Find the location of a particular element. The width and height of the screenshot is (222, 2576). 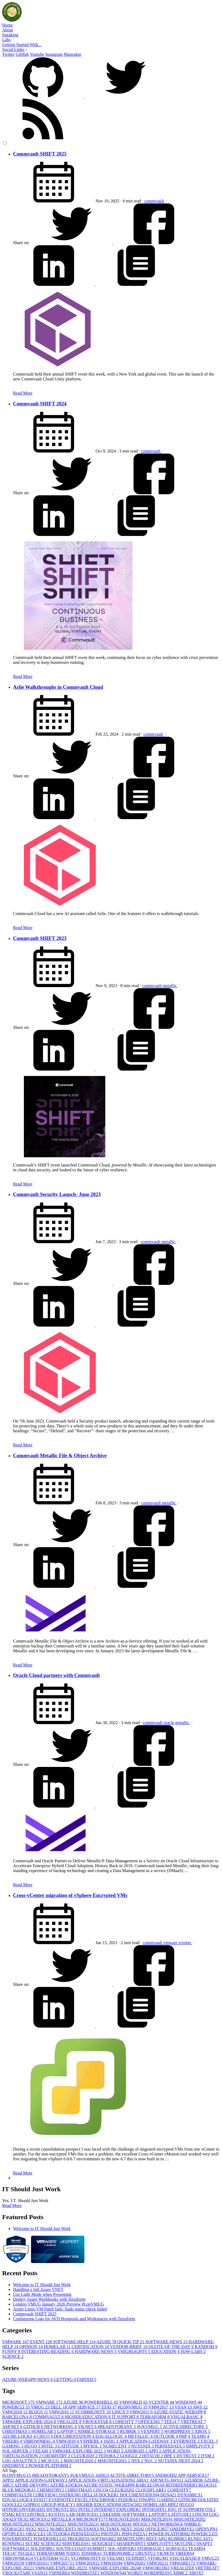

oracle is located at coordinates (169, 1722).